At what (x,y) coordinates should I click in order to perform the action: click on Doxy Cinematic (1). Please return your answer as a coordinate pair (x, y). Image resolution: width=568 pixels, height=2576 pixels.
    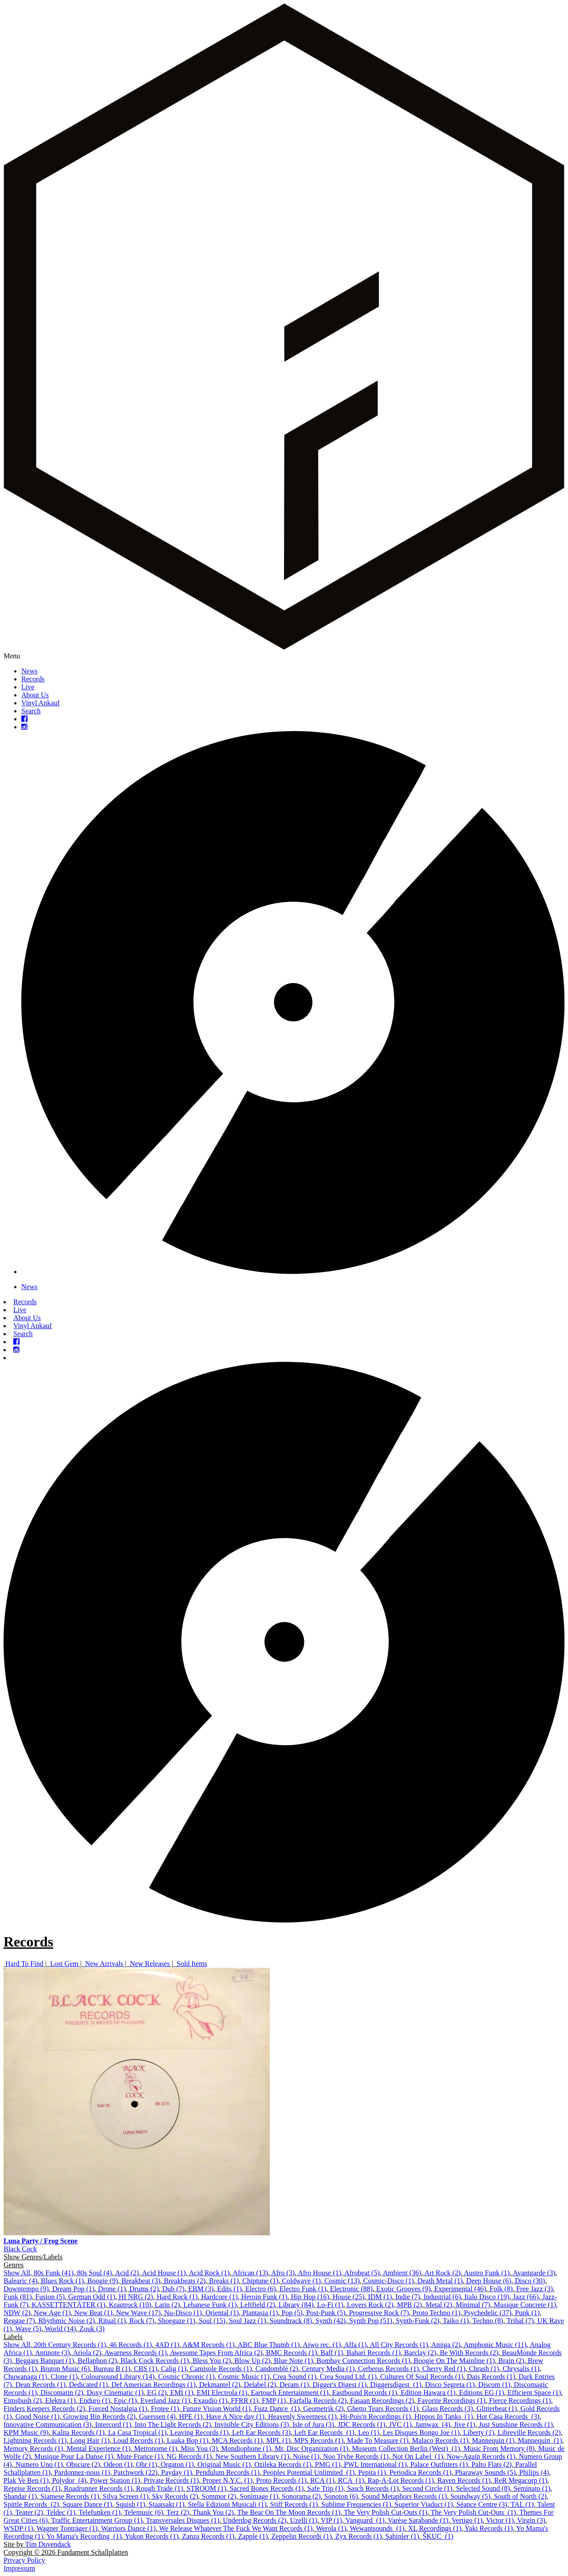
    Looking at the image, I should click on (115, 2392).